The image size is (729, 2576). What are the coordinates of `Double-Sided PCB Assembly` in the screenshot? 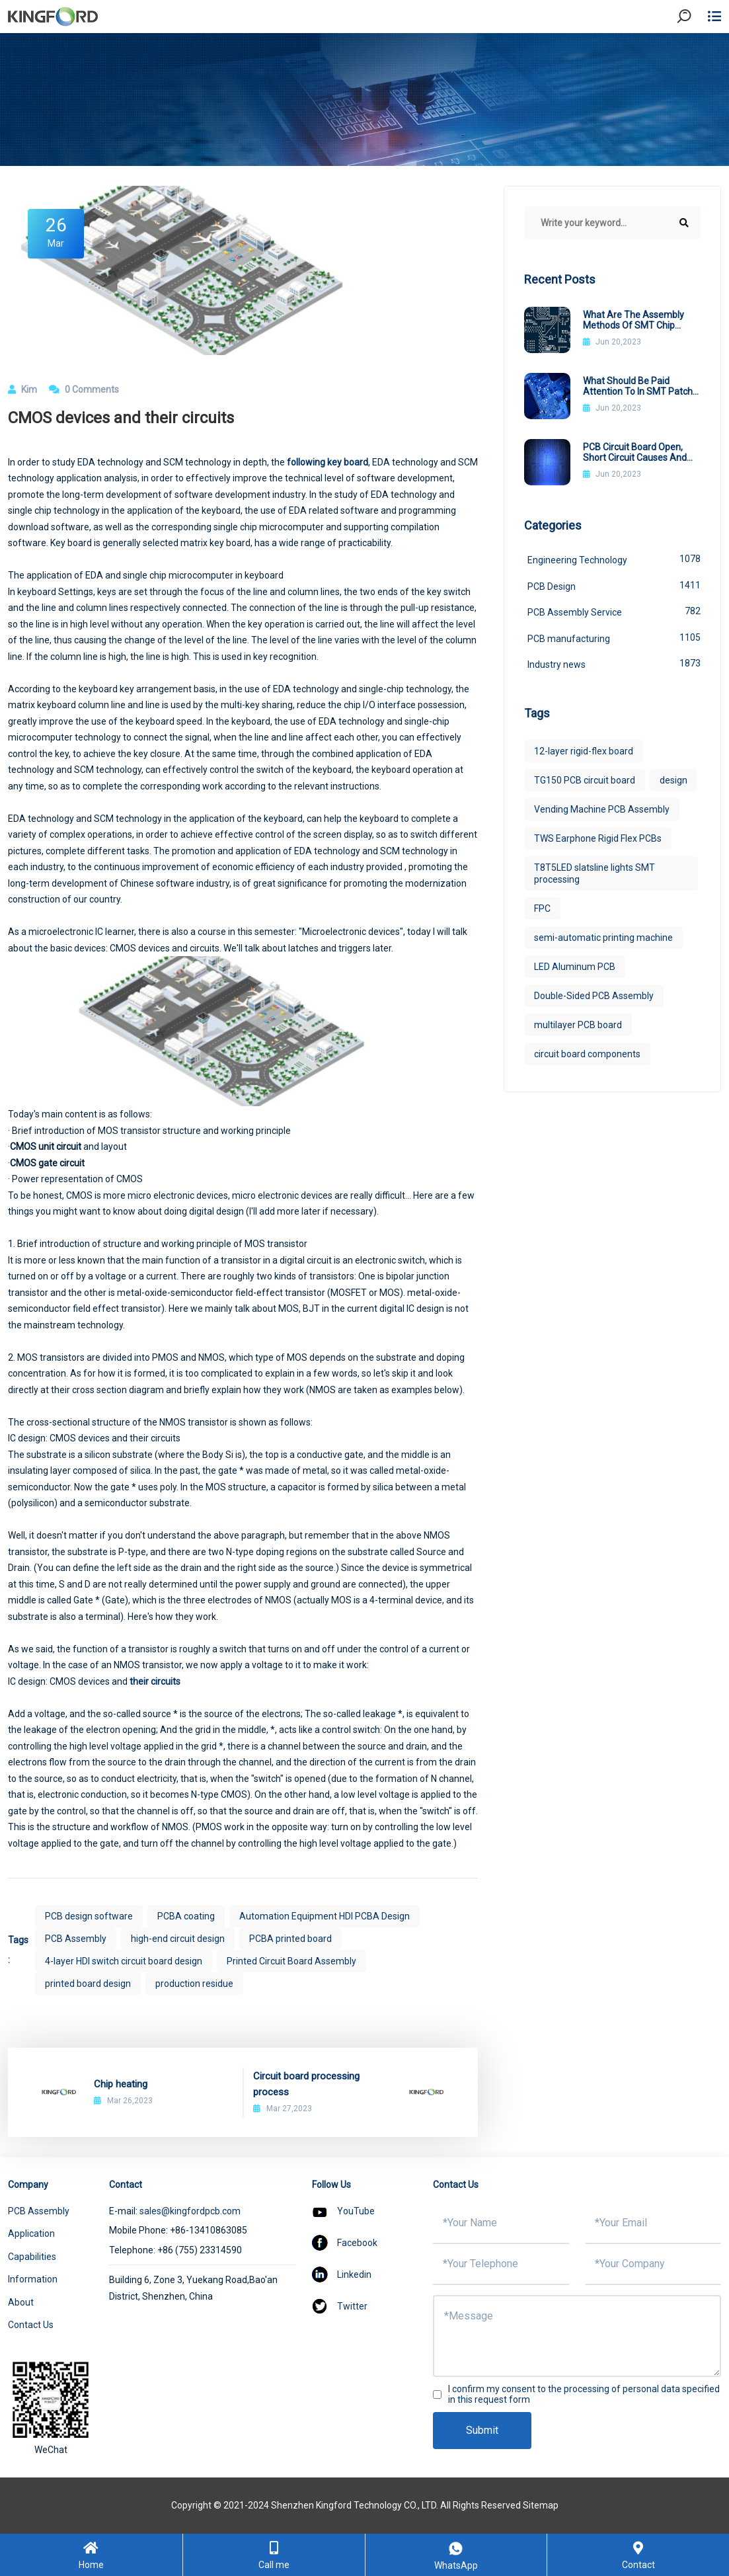 It's located at (594, 995).